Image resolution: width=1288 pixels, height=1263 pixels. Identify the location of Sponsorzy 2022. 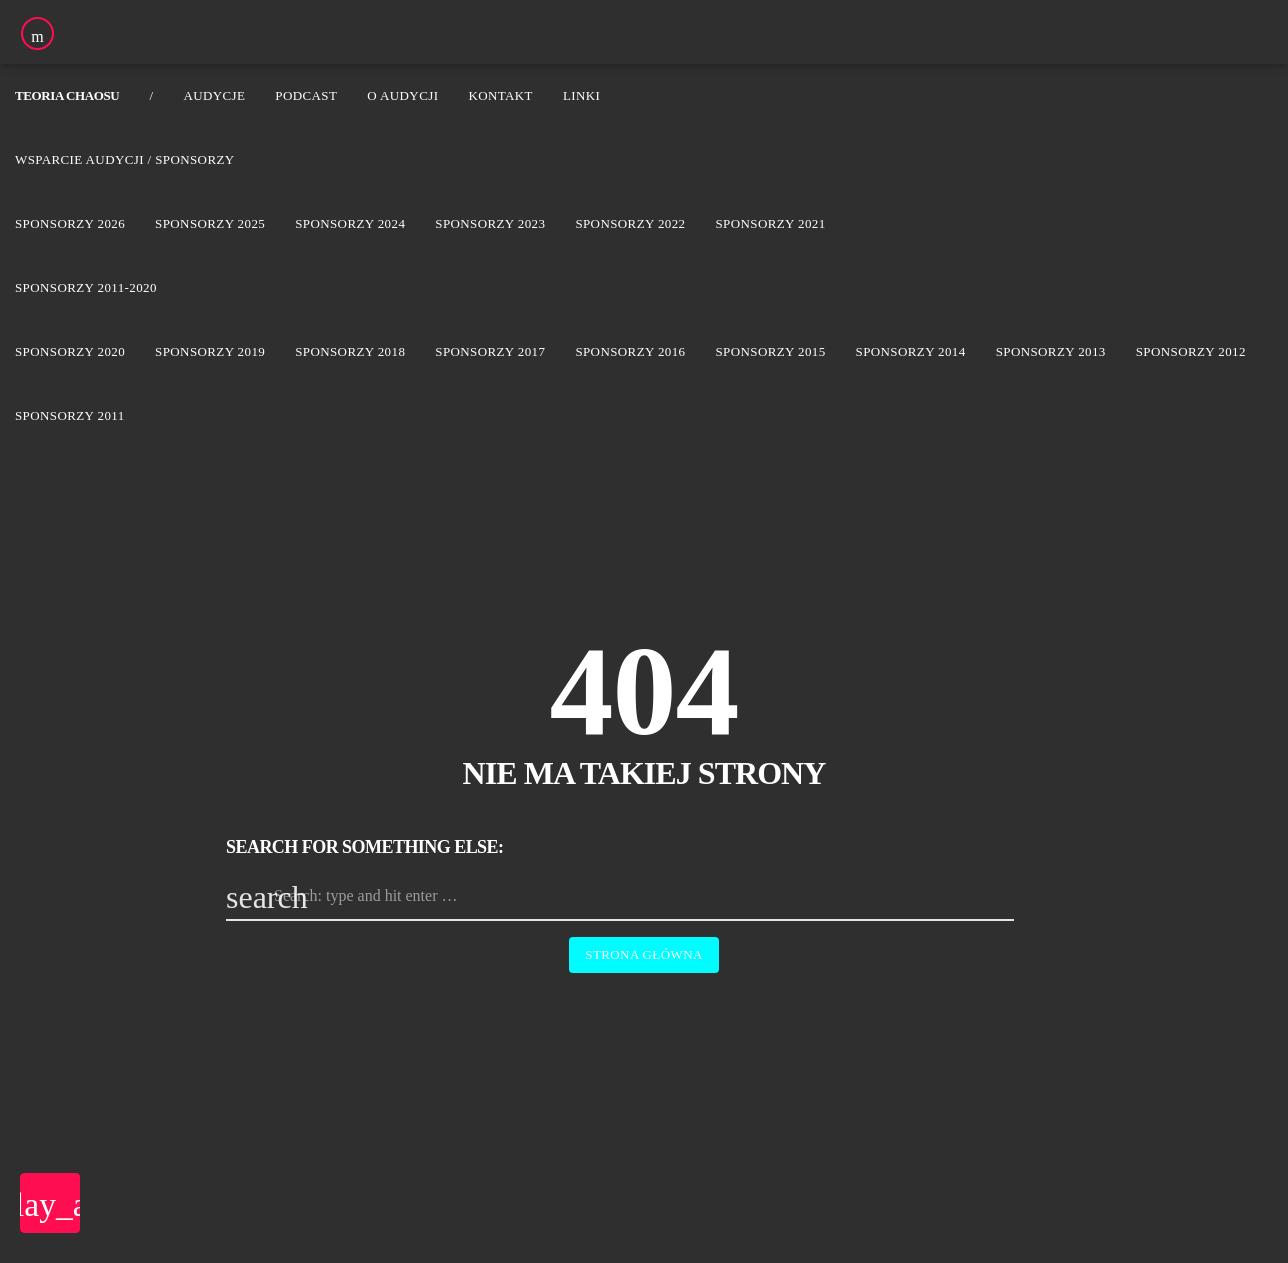
(630, 223).